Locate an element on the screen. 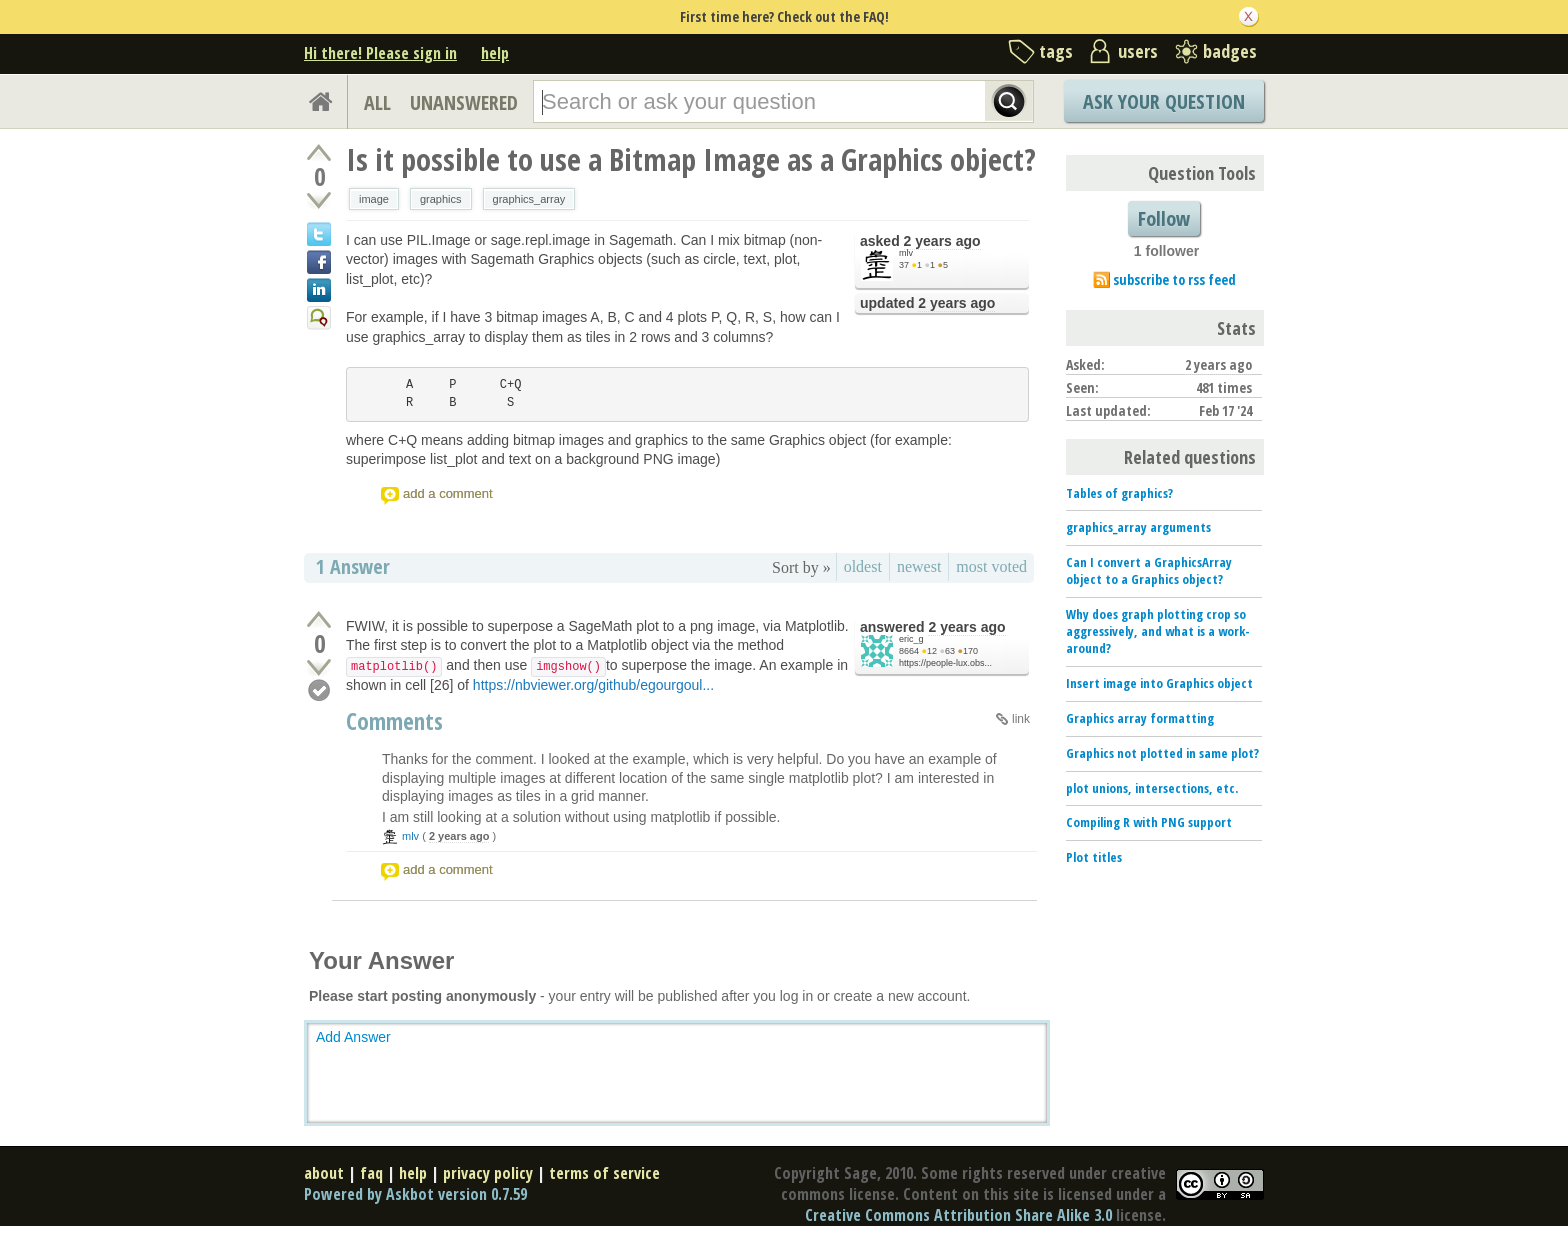 The height and width of the screenshot is (1244, 1568). graphics is located at coordinates (441, 199).